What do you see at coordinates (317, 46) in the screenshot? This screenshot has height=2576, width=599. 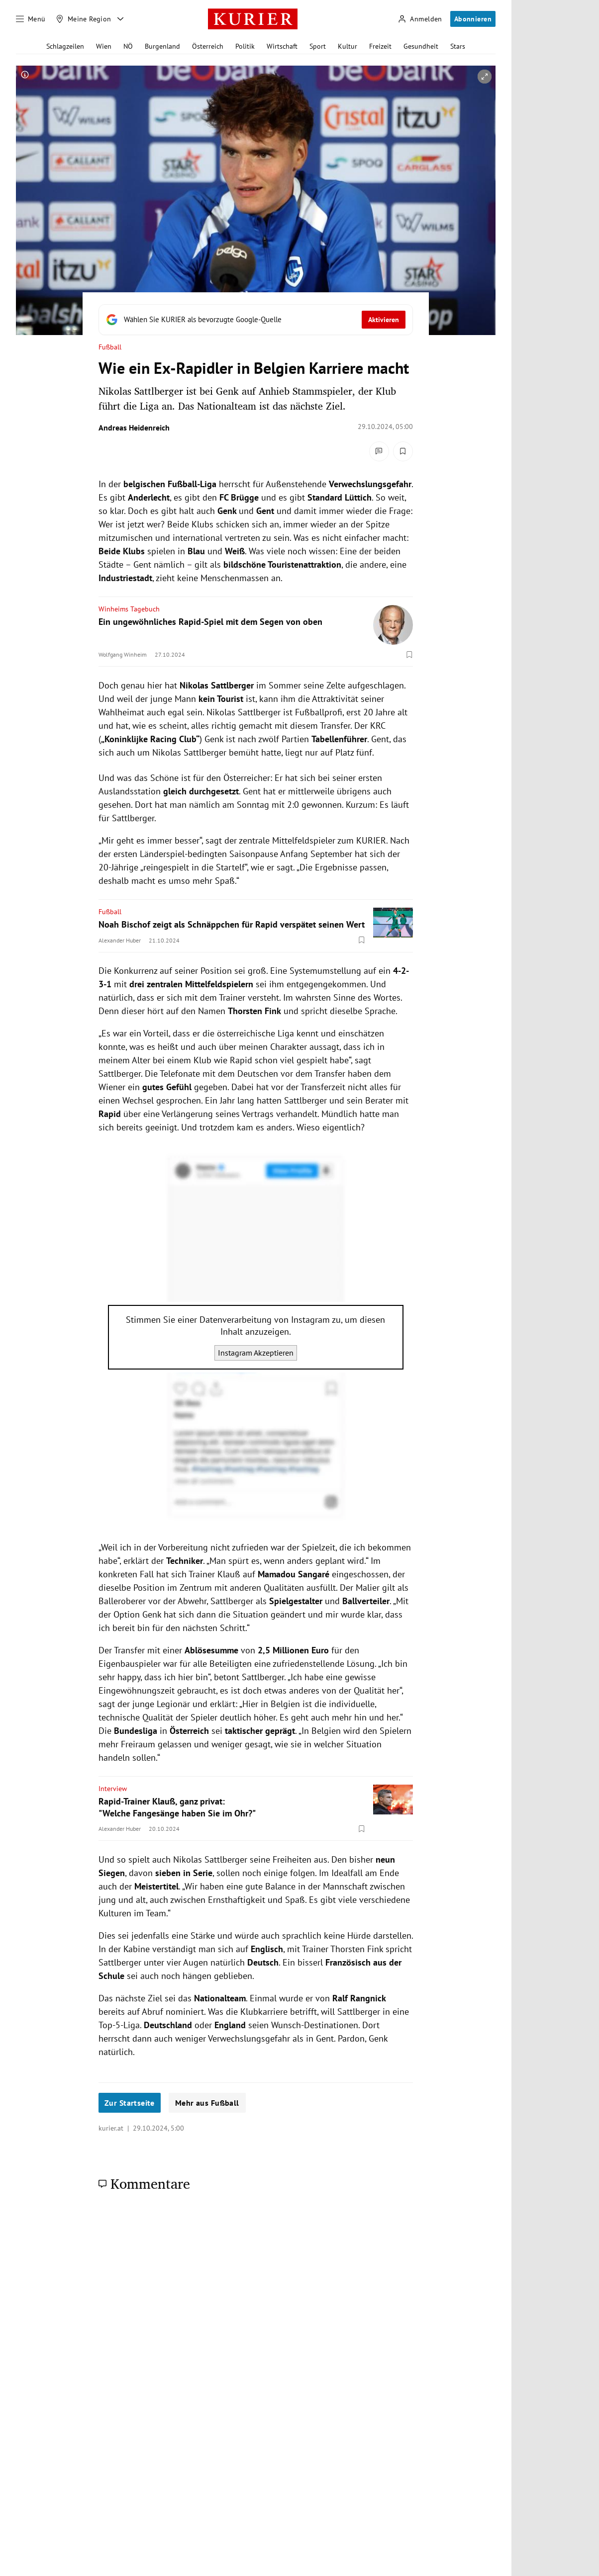 I see `Sport` at bounding box center [317, 46].